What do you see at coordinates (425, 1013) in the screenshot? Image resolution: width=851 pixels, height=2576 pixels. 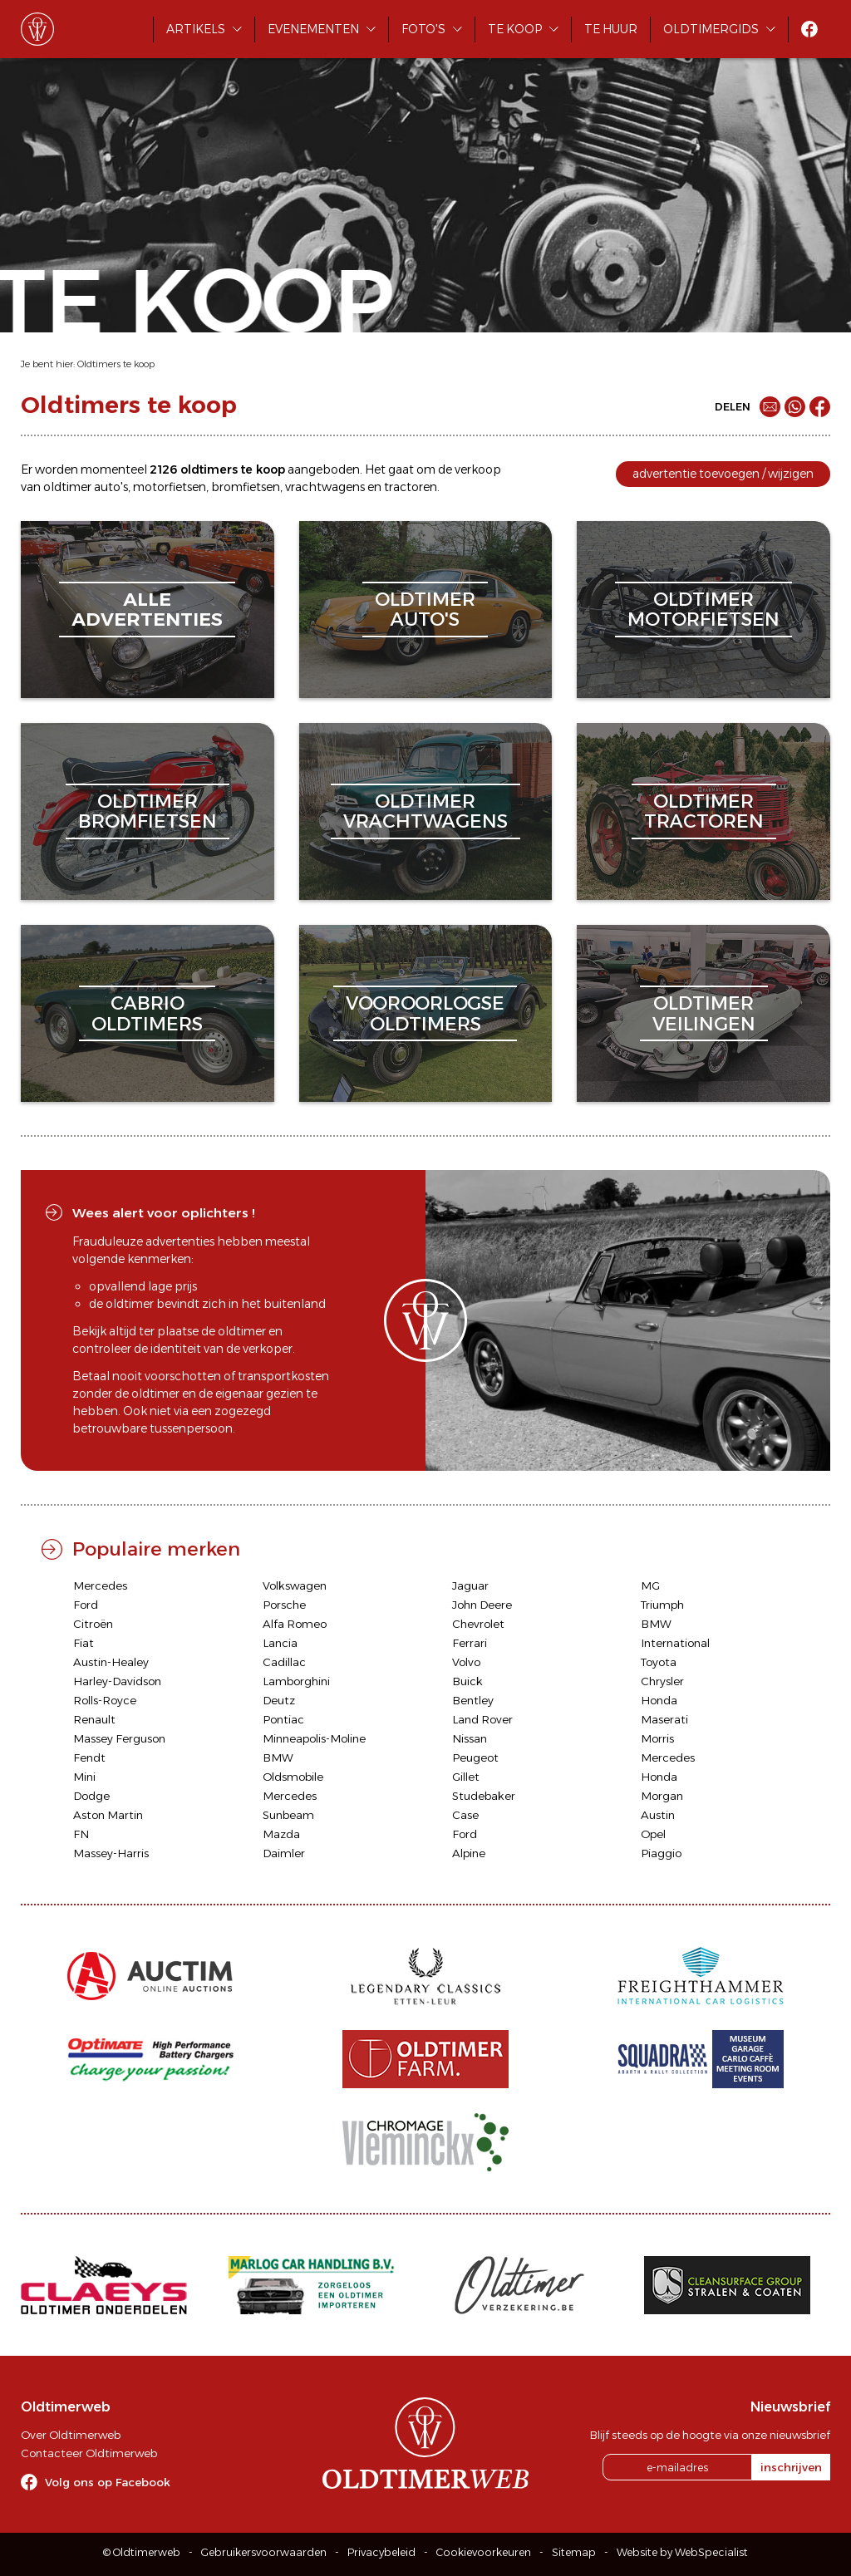 I see `vooroorlogseoldtimers` at bounding box center [425, 1013].